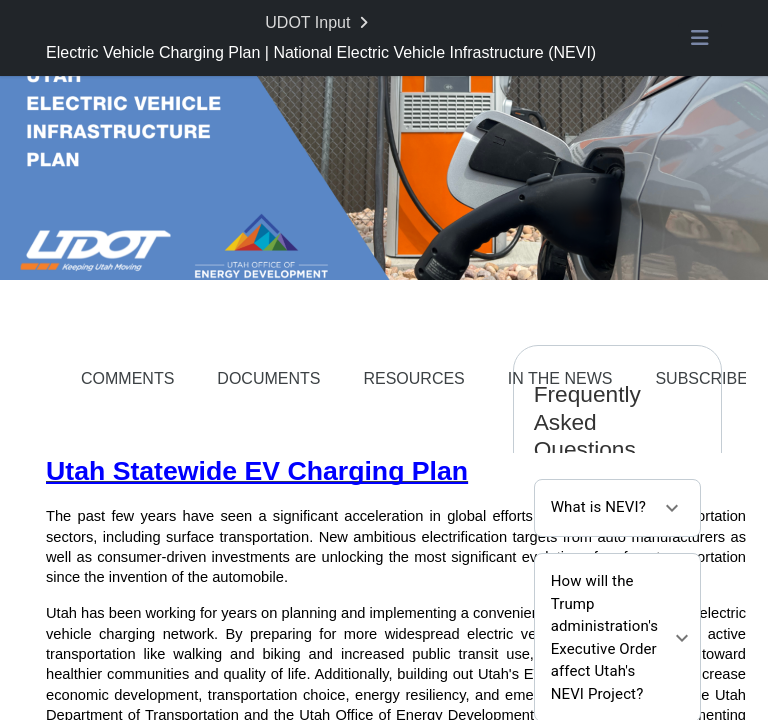 Image resolution: width=768 pixels, height=720 pixels. What do you see at coordinates (700, 38) in the screenshot?
I see `[Toggle navigation menu]` at bounding box center [700, 38].